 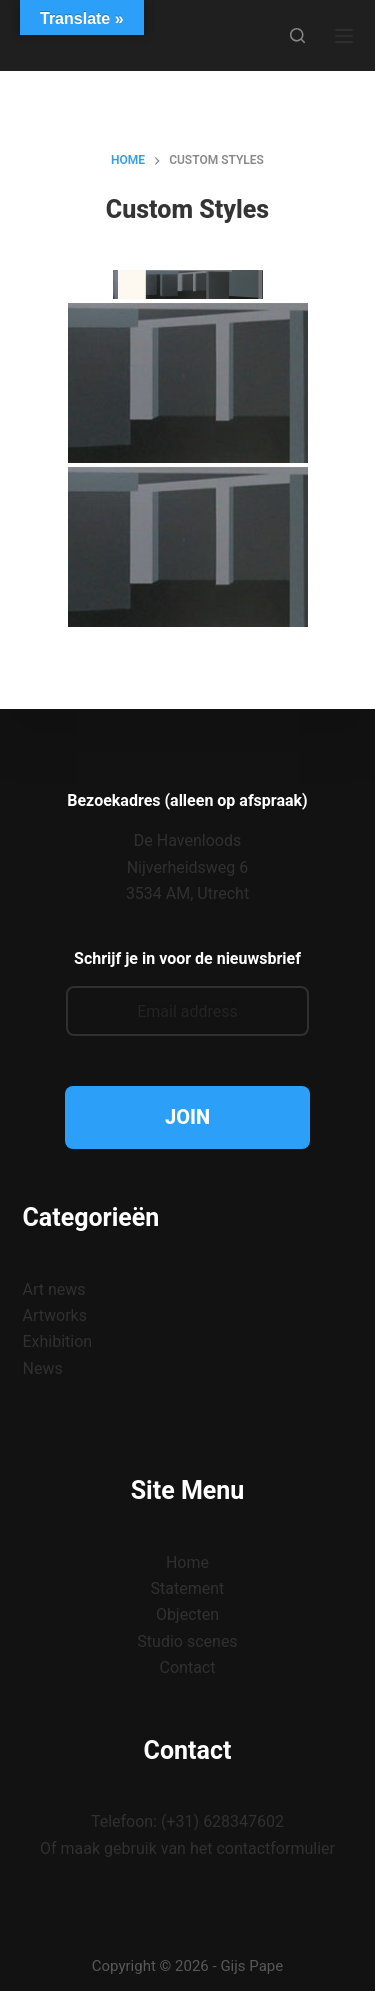 I want to click on [Menu], so click(x=344, y=36).